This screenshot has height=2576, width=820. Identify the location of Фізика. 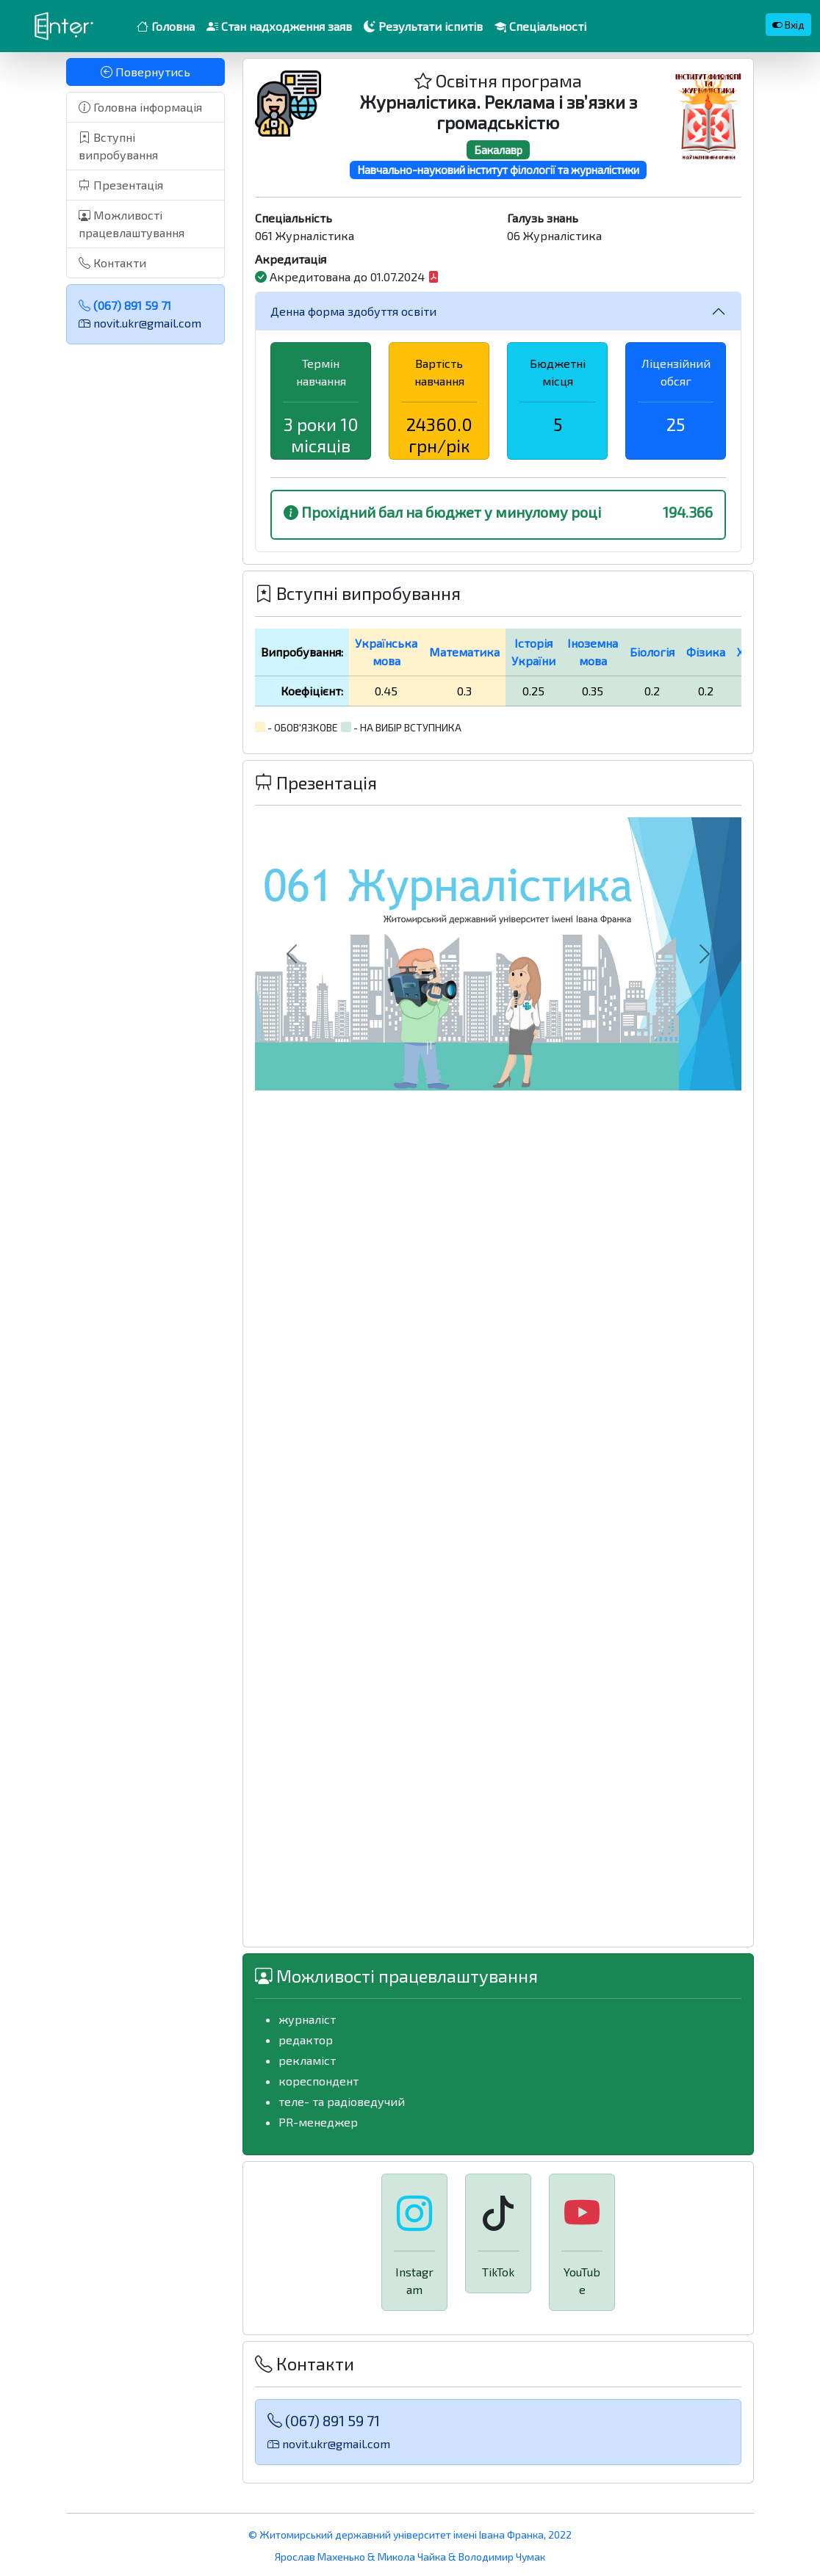
(705, 652).